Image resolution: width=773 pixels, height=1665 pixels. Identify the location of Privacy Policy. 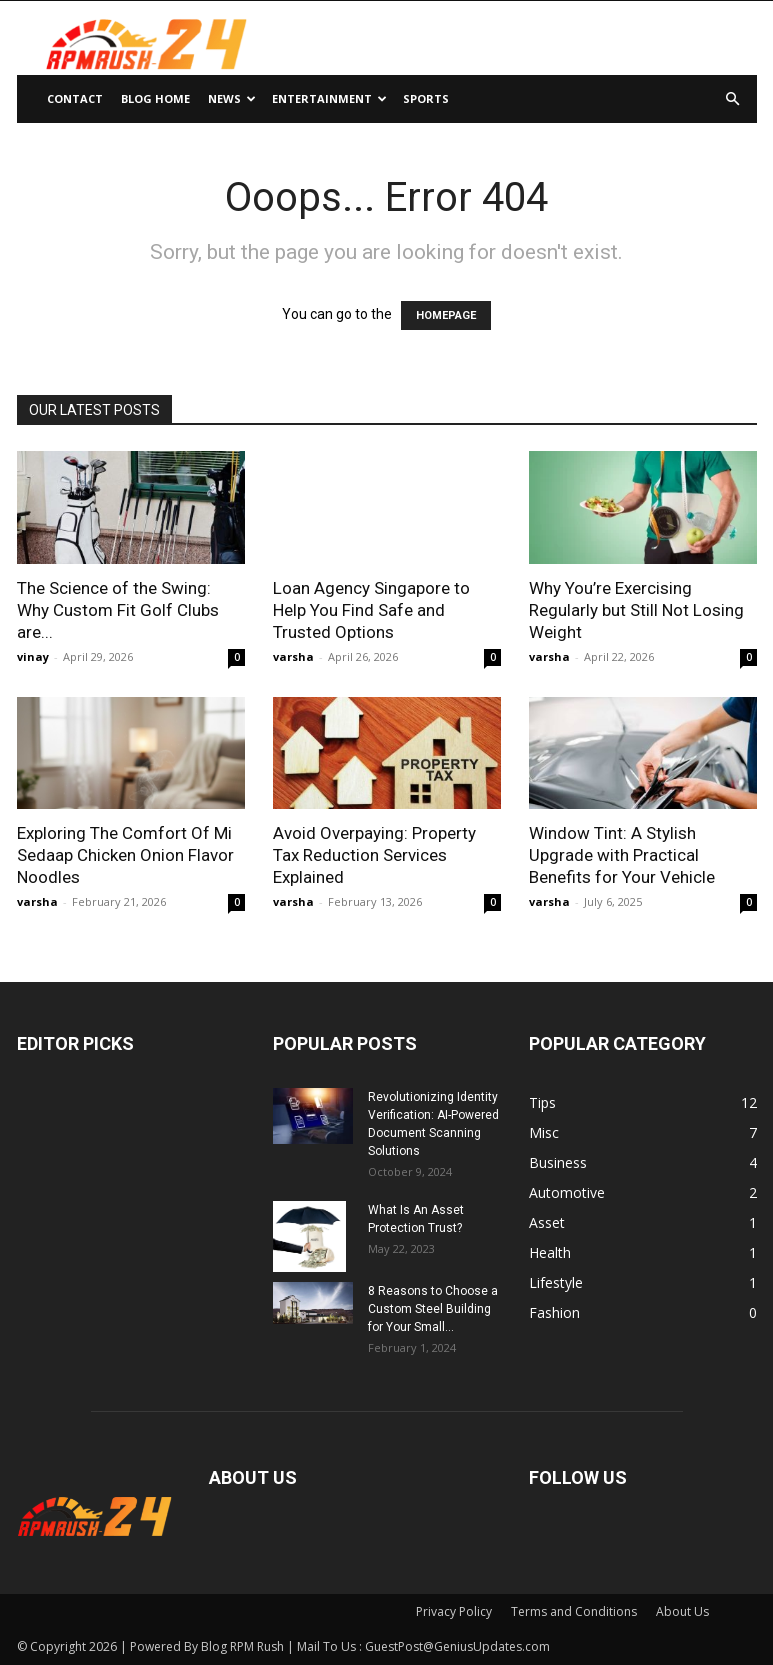
(454, 1611).